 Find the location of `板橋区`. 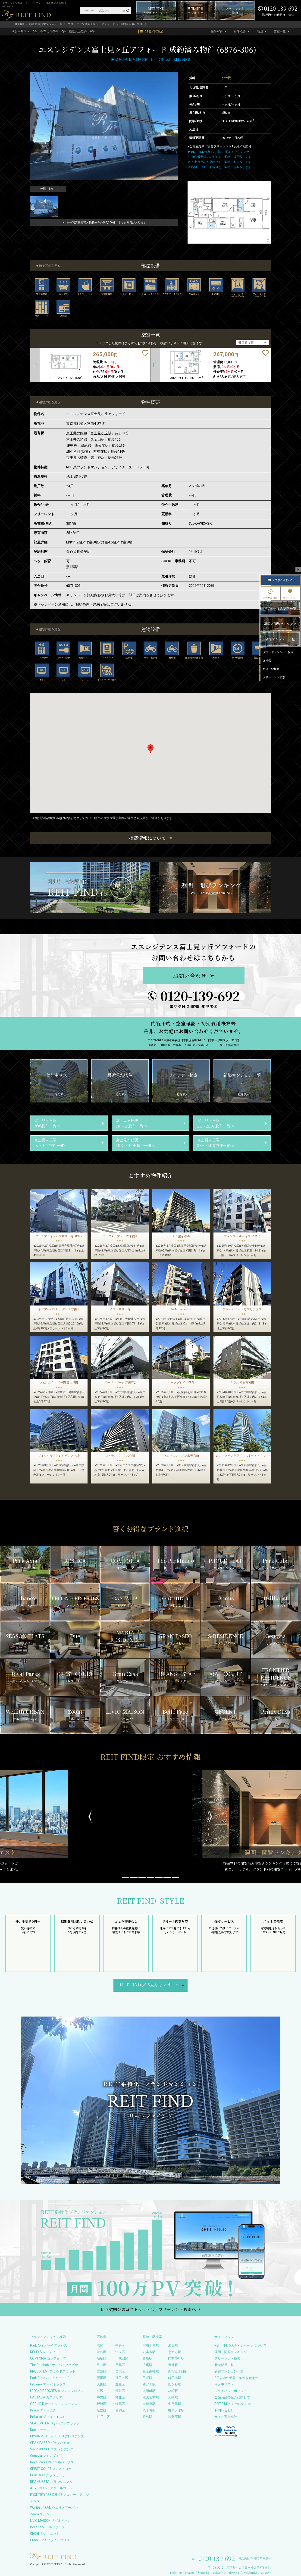

板橋区 is located at coordinates (102, 2404).